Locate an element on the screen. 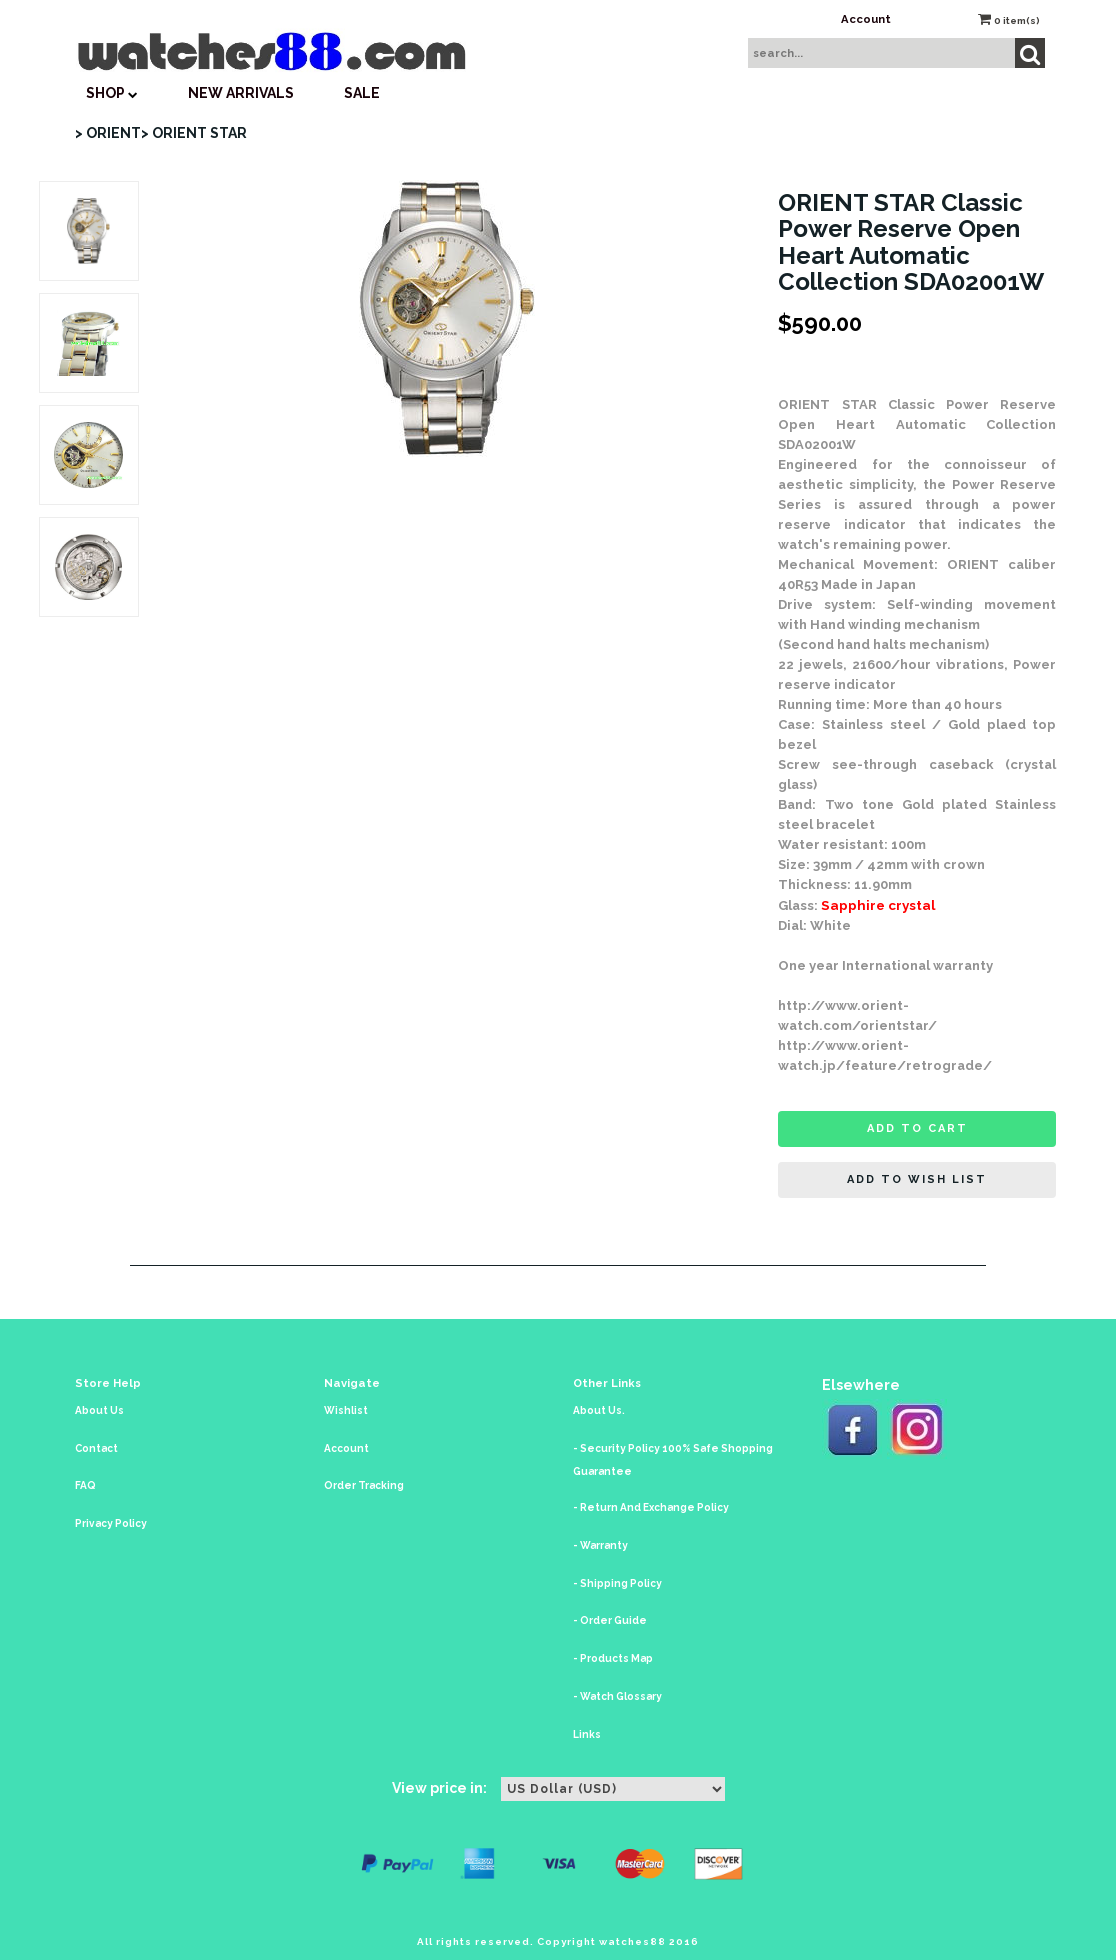  - Shipping Policy is located at coordinates (617, 1583).